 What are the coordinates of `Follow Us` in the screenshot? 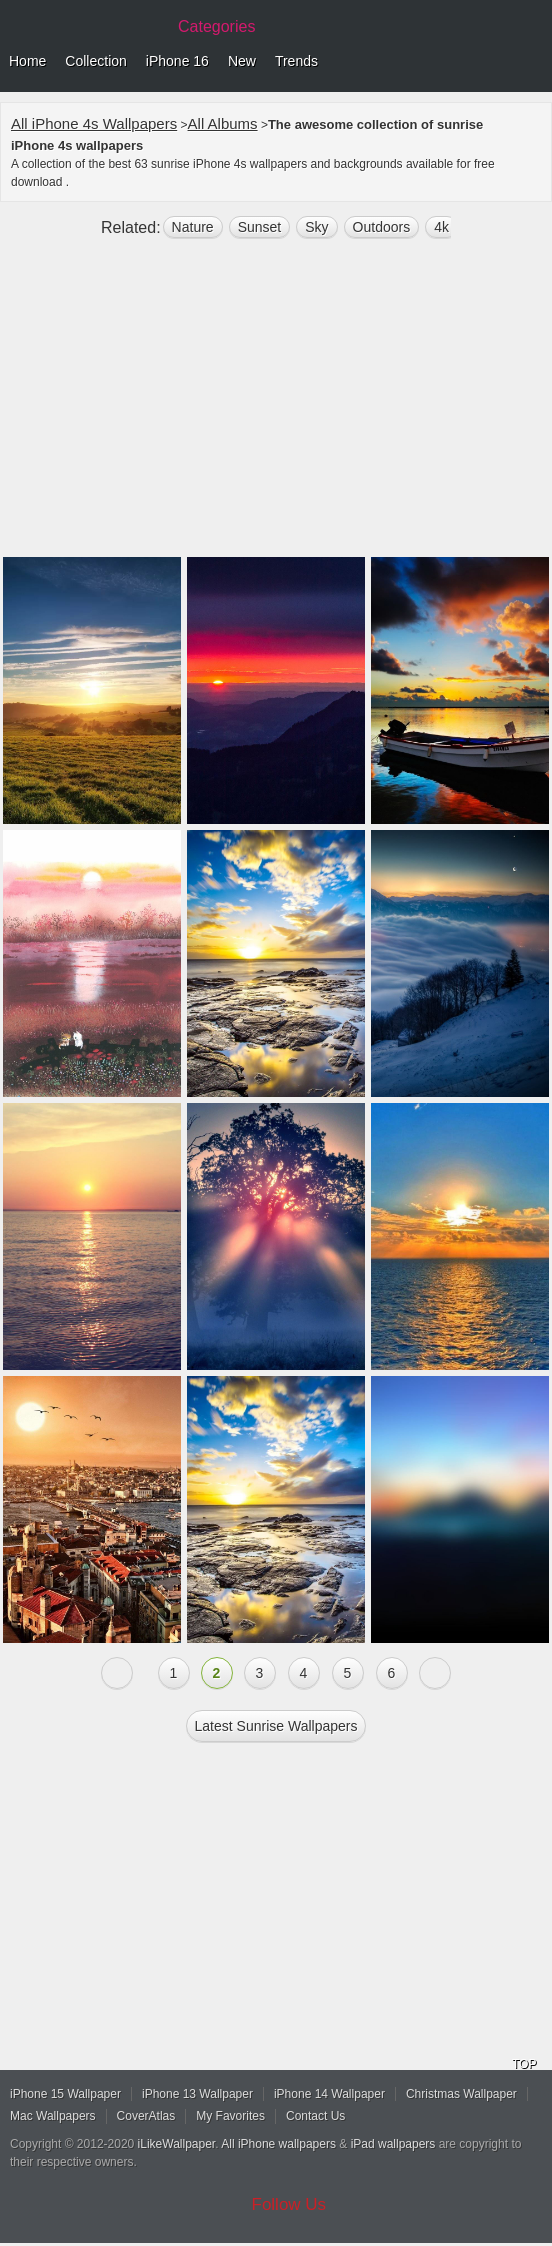 It's located at (289, 2204).